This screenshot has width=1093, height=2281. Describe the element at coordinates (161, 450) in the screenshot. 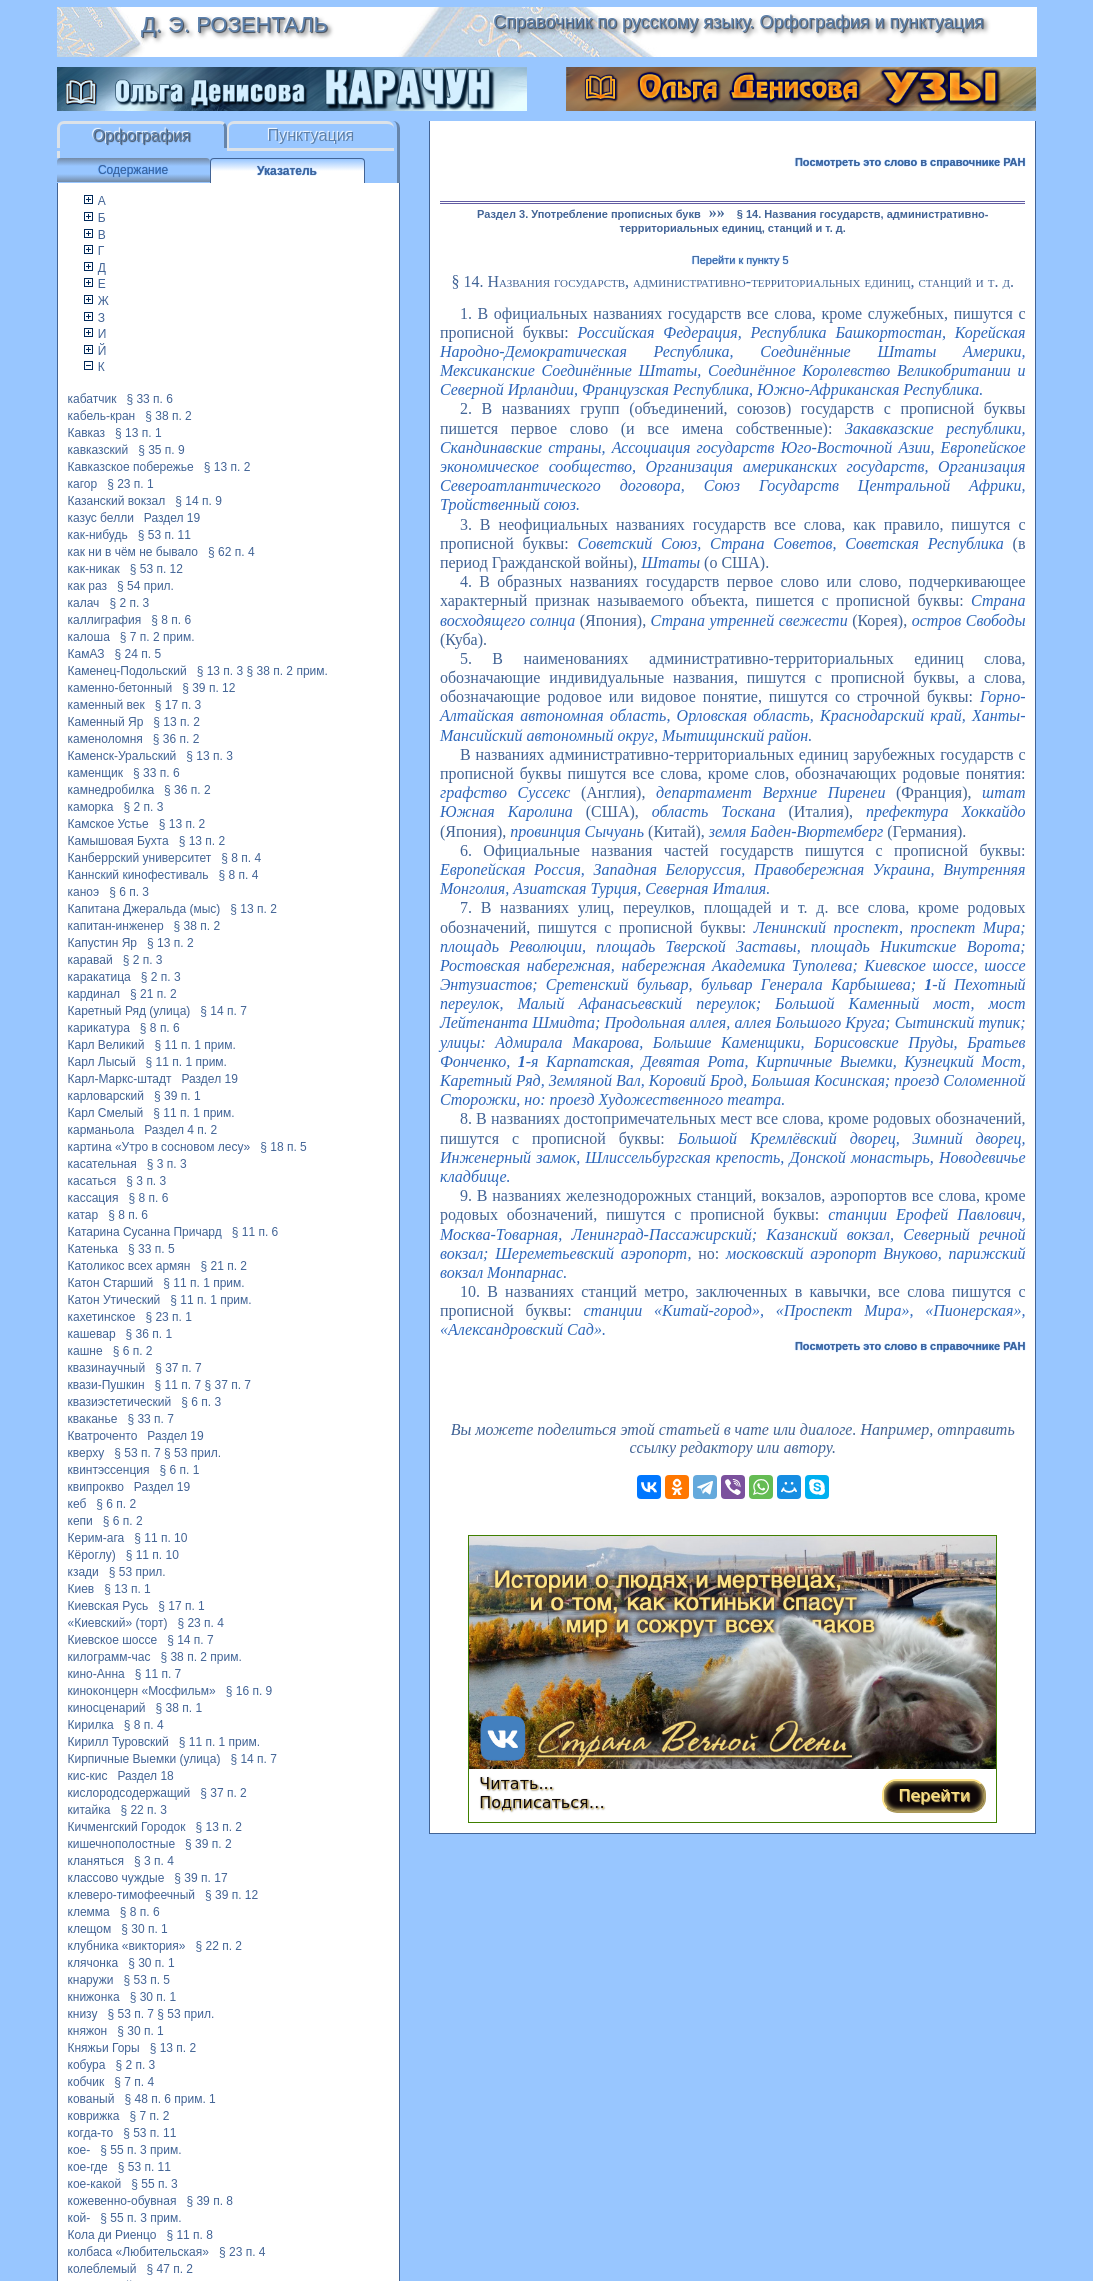

I see `§ 35 п. 9` at that location.